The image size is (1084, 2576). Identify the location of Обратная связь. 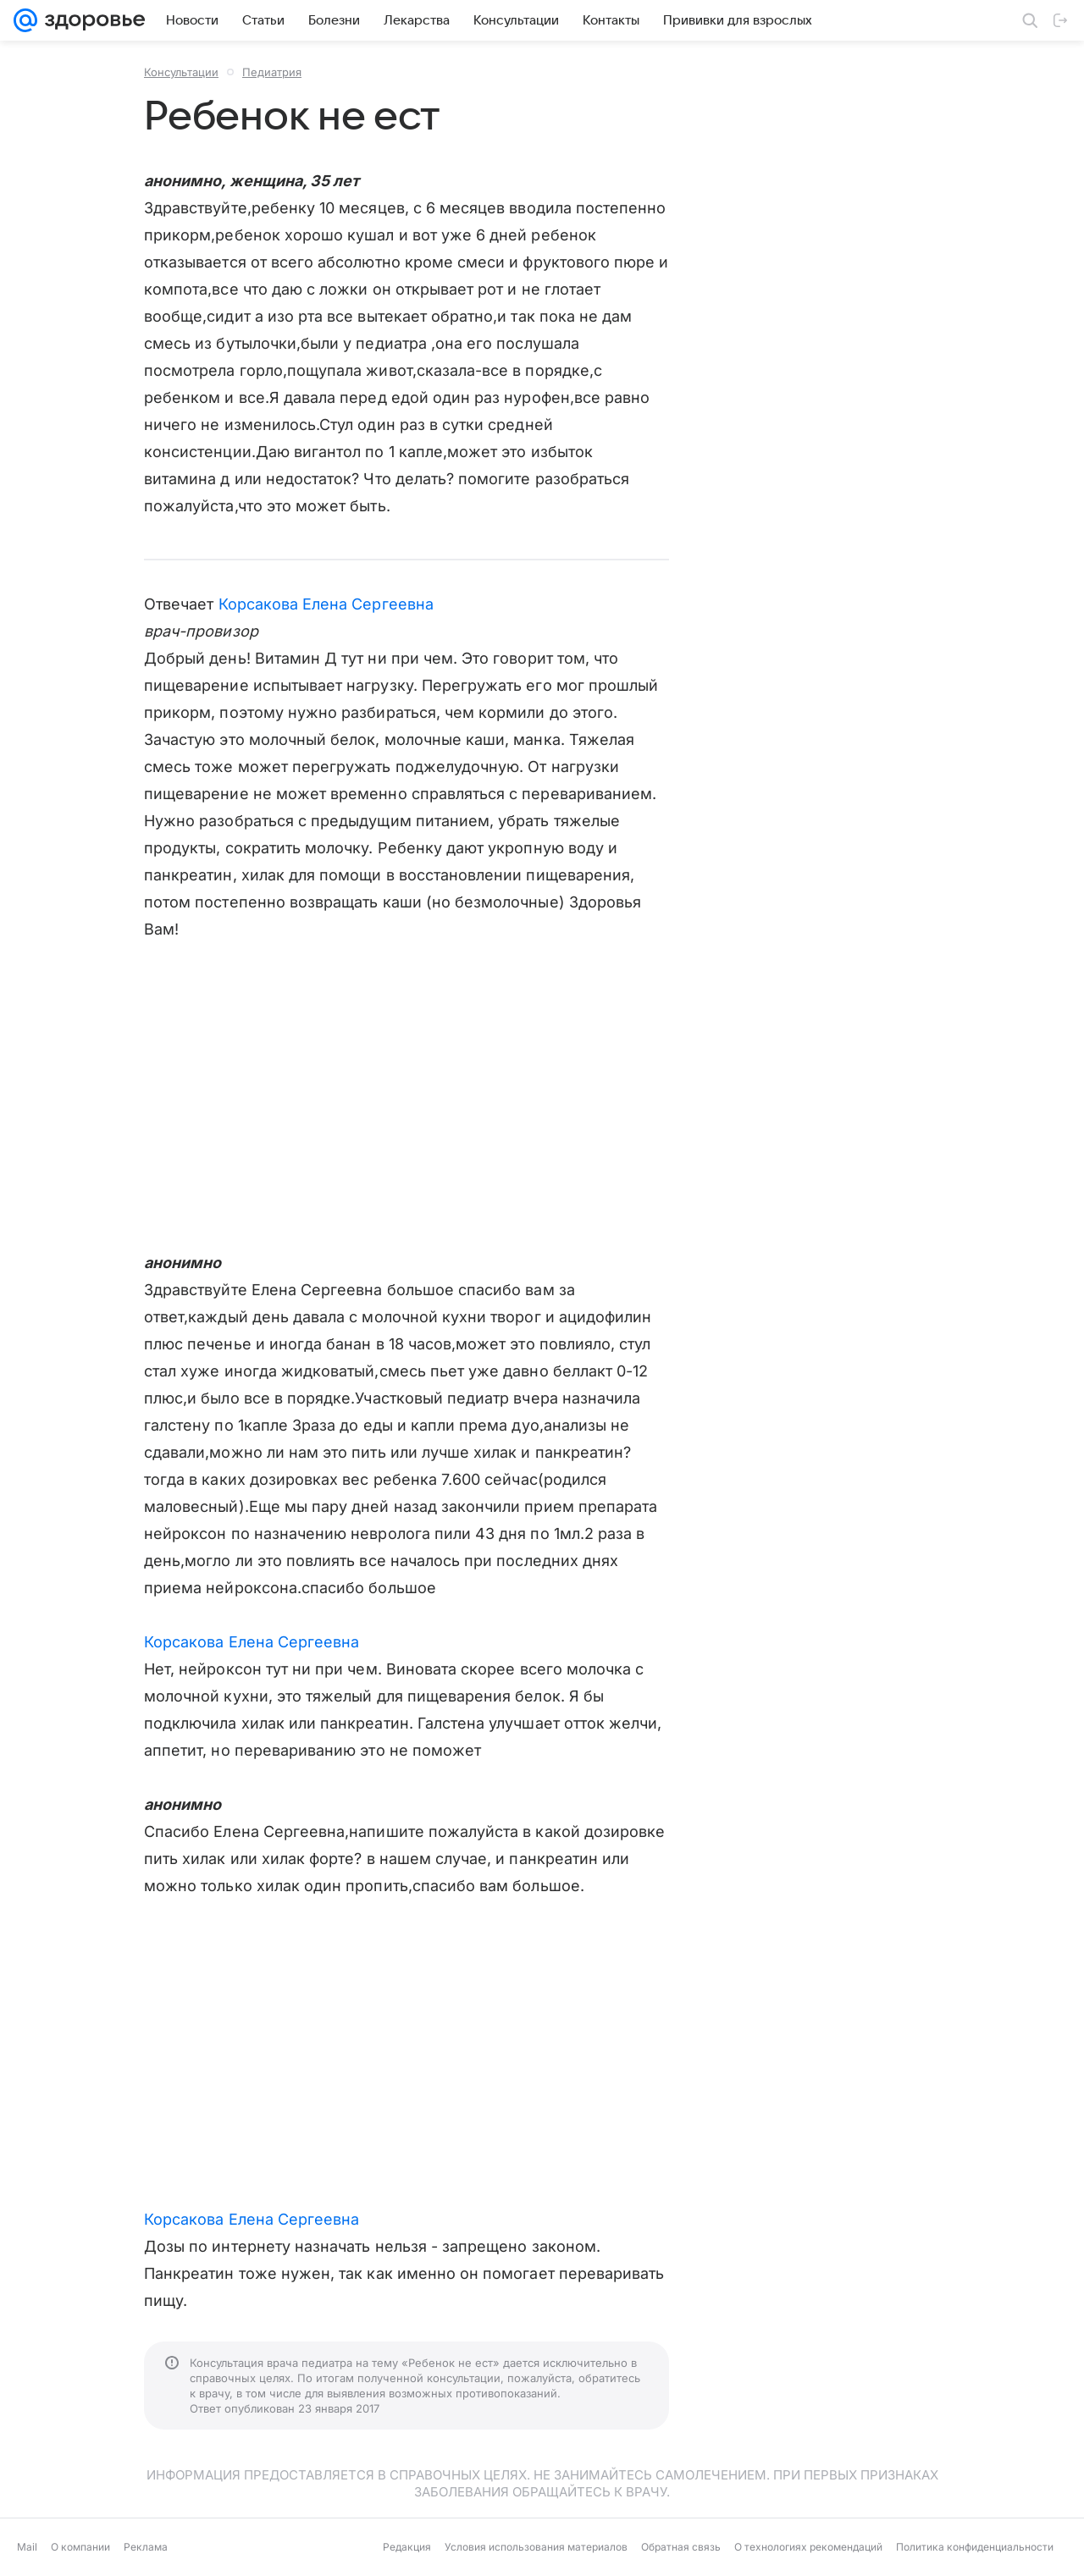
(681, 2546).